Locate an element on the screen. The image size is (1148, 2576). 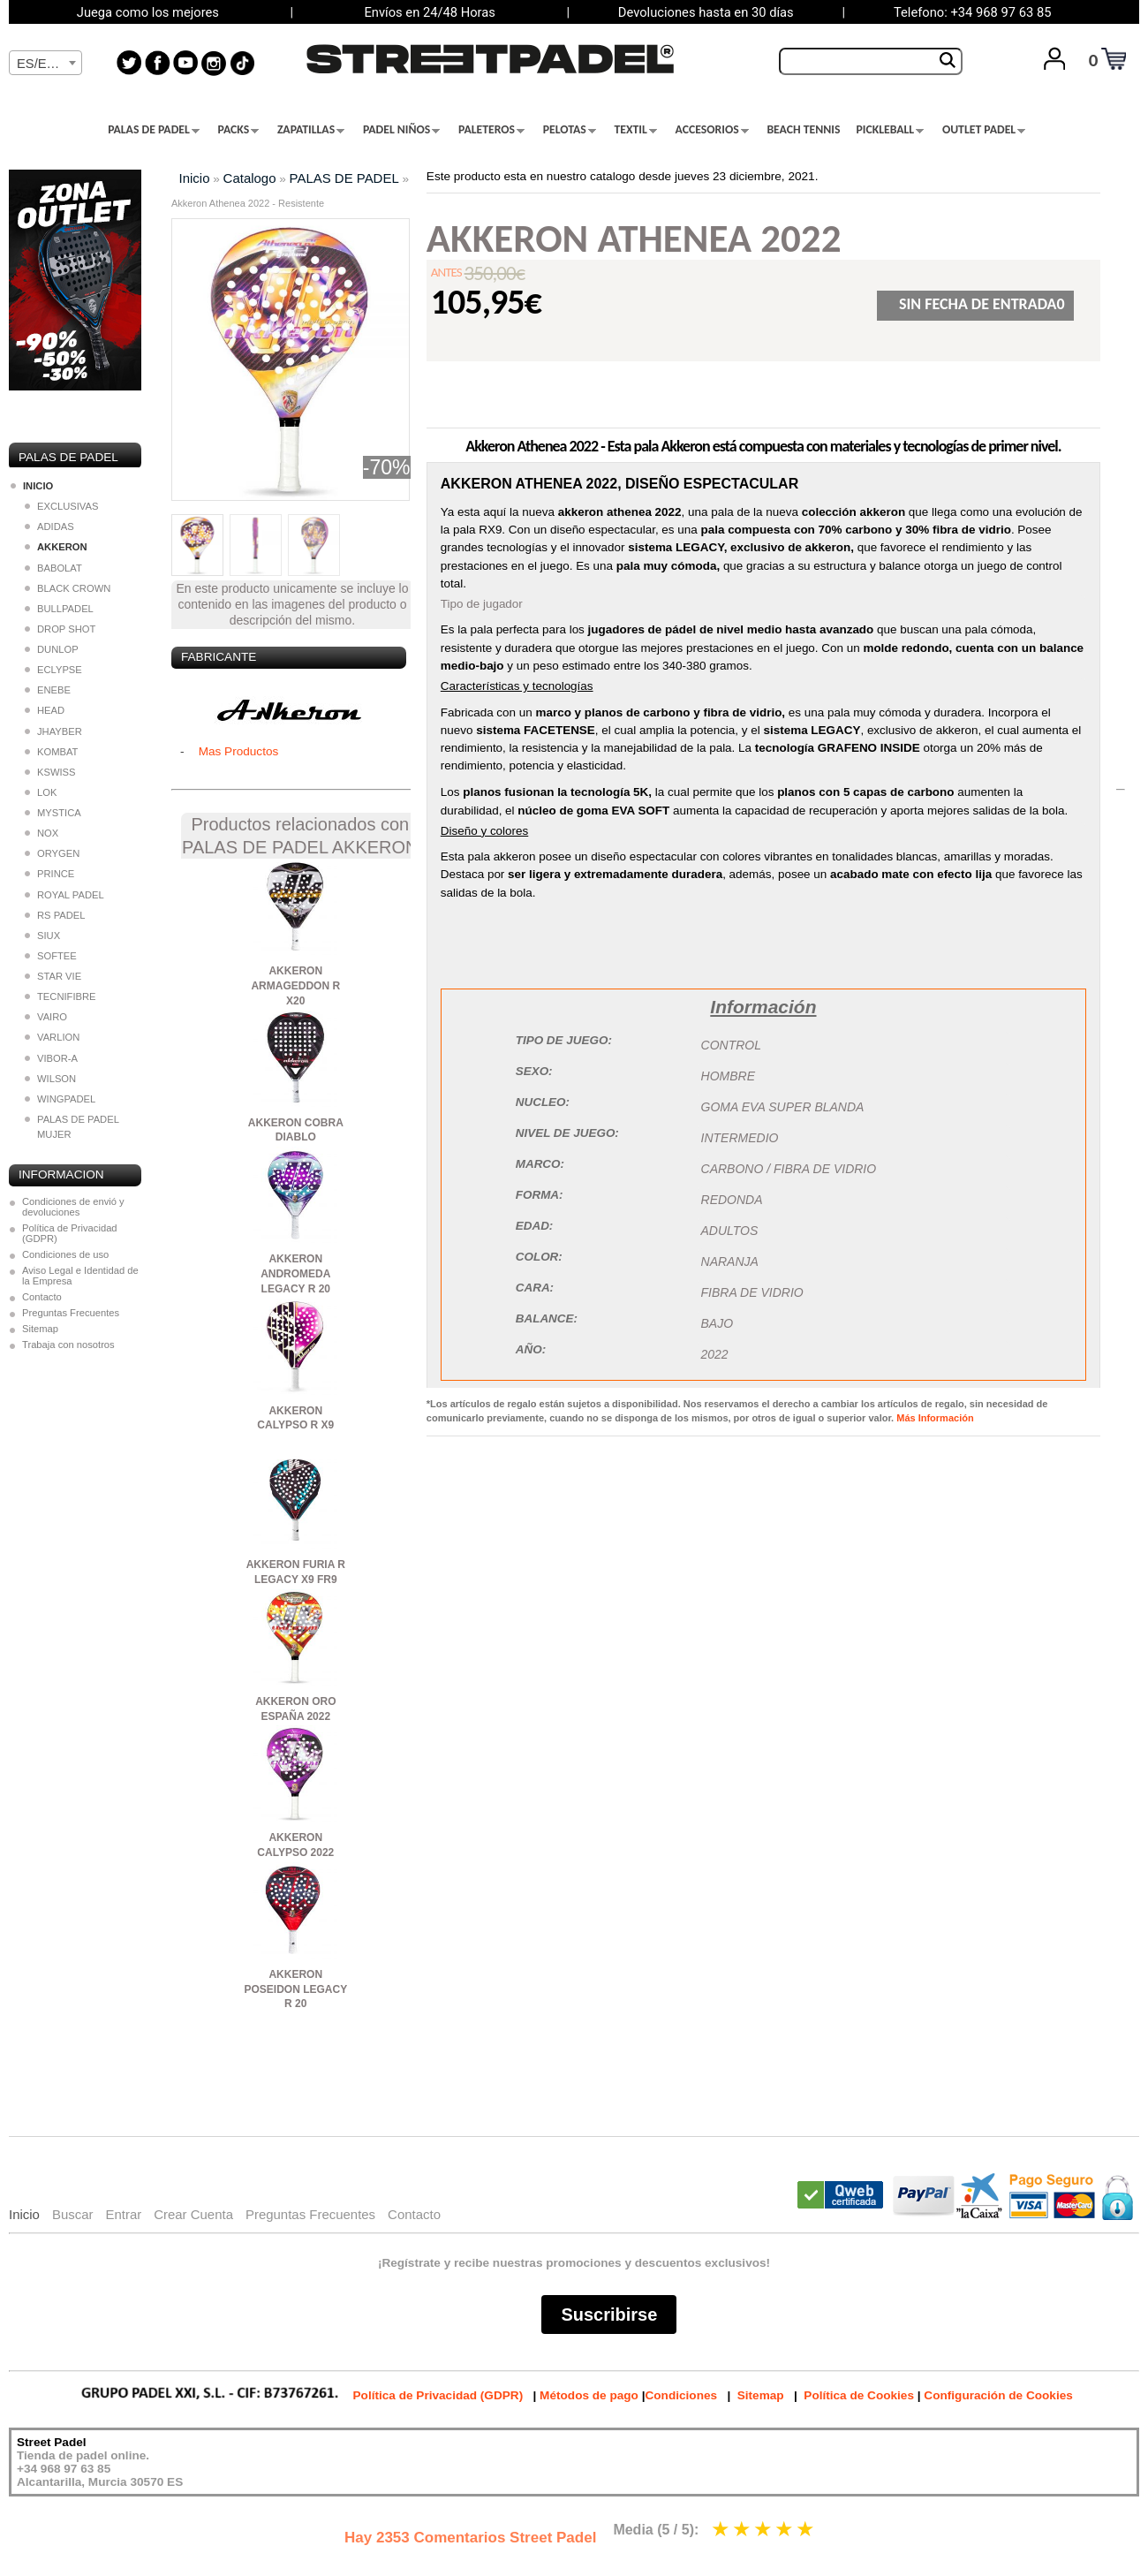
Configuración de Cookies is located at coordinates (998, 2395).